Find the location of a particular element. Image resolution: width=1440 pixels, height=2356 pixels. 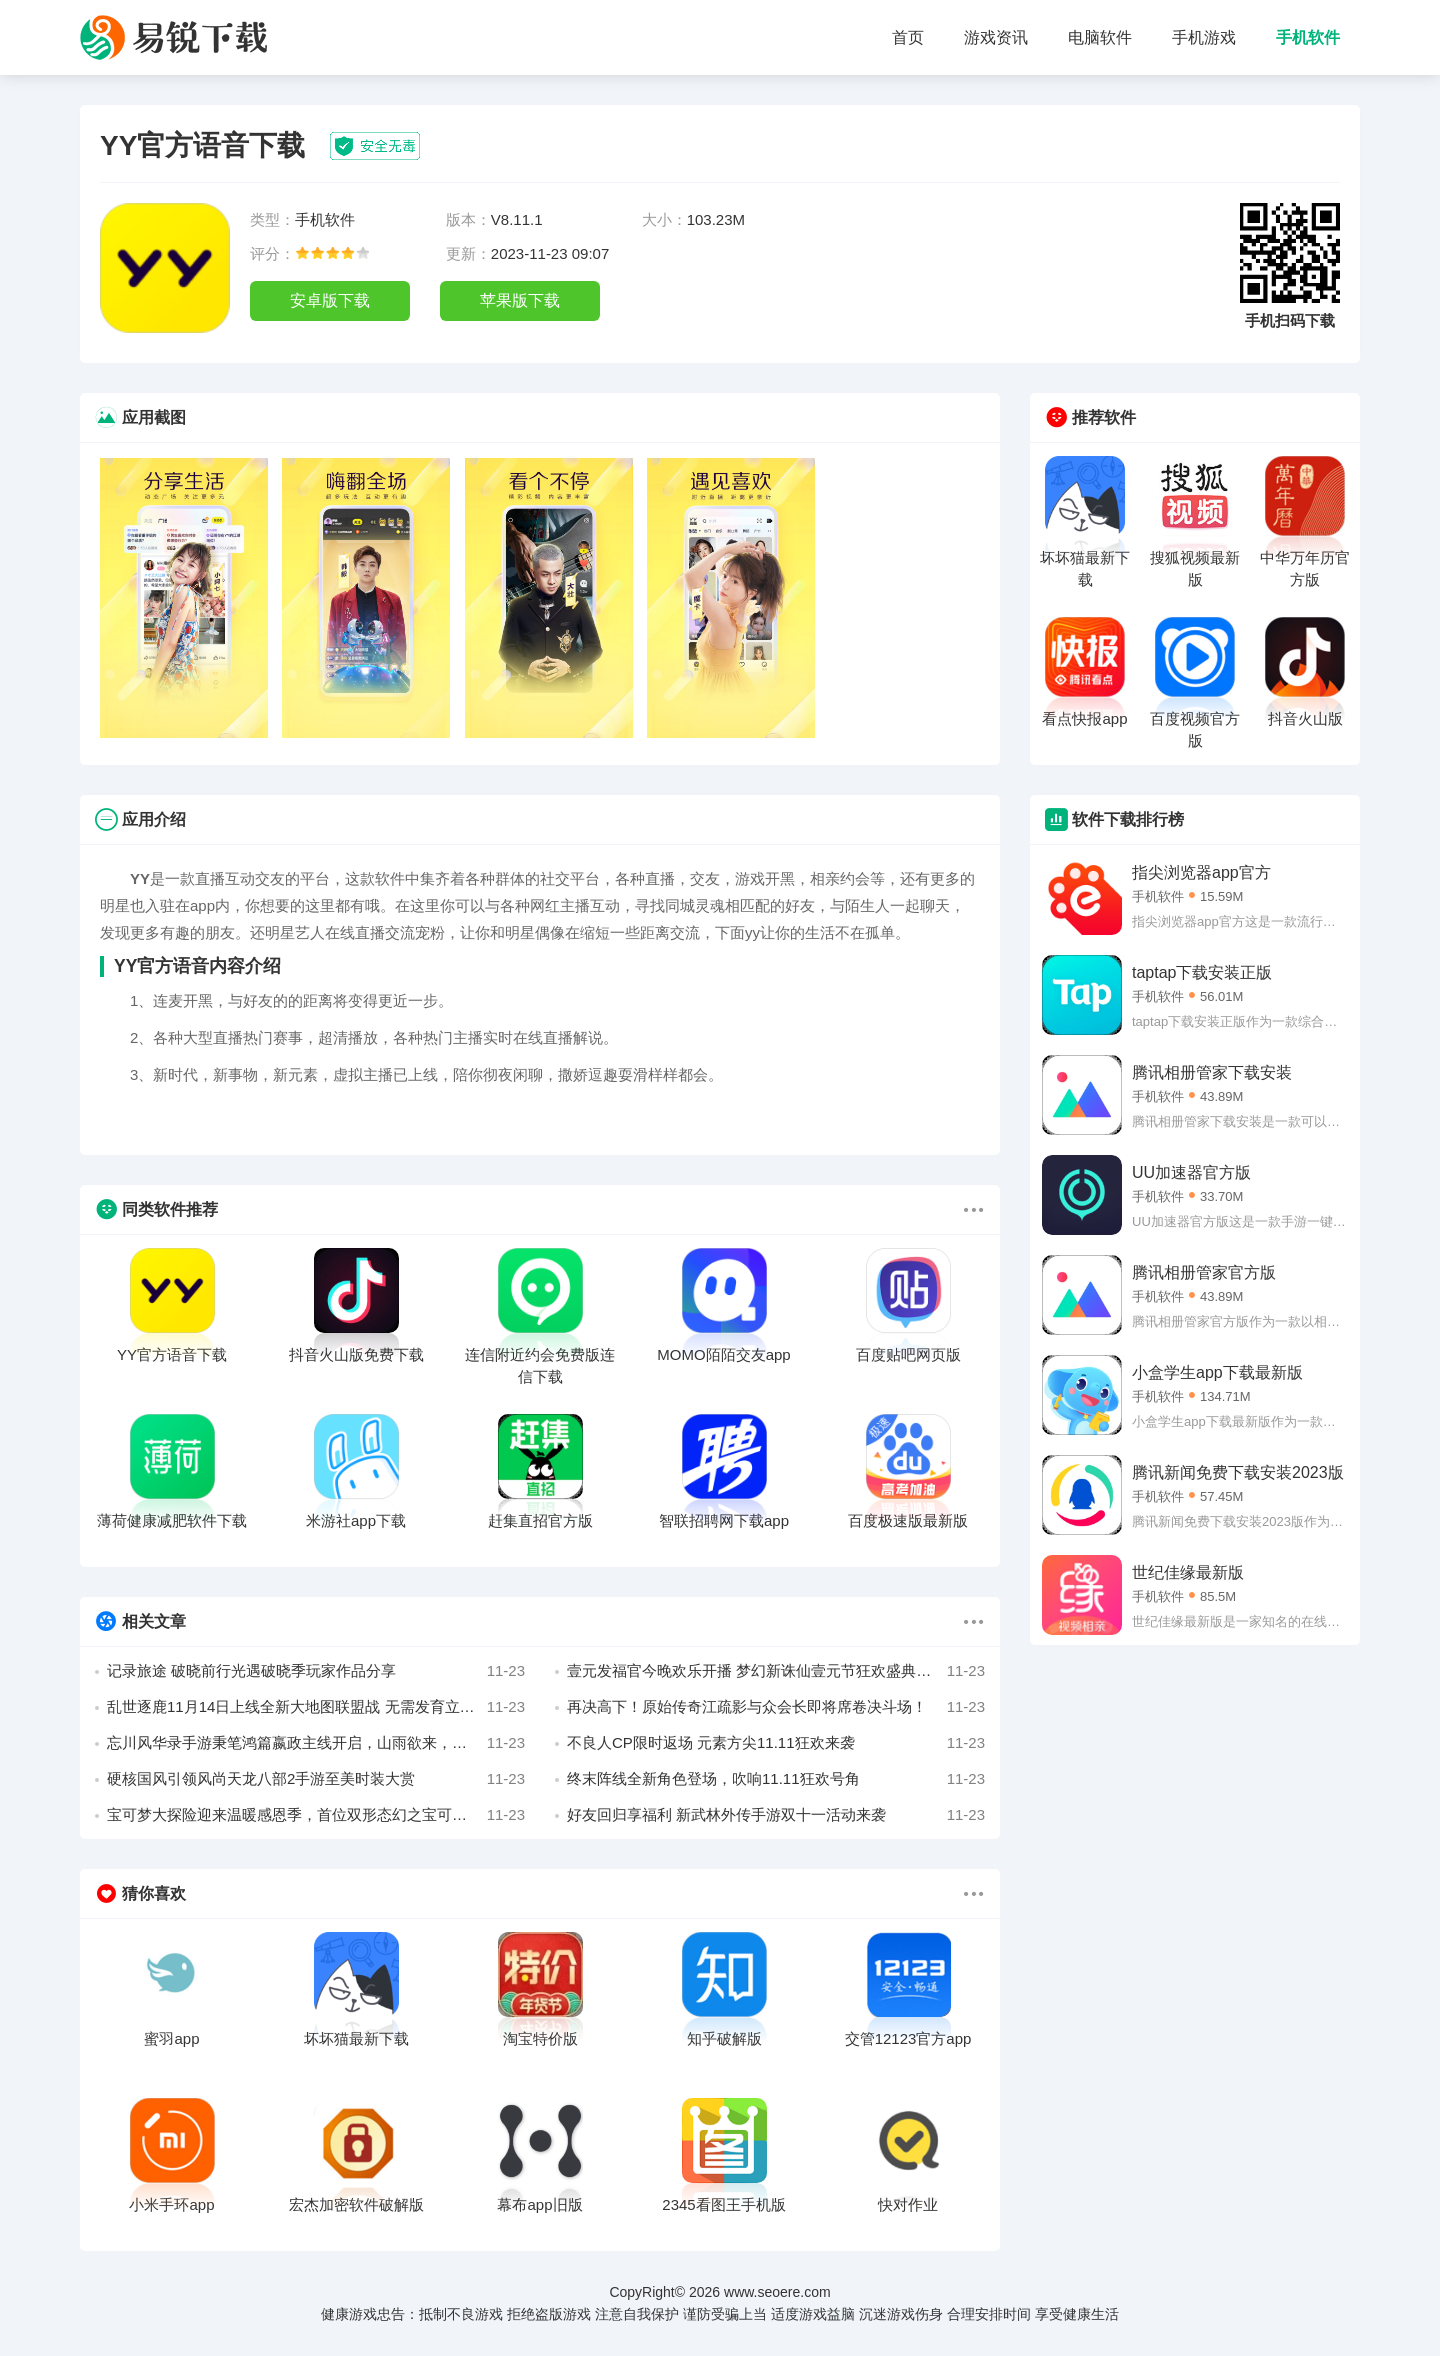

www.seoere.com is located at coordinates (777, 2292).